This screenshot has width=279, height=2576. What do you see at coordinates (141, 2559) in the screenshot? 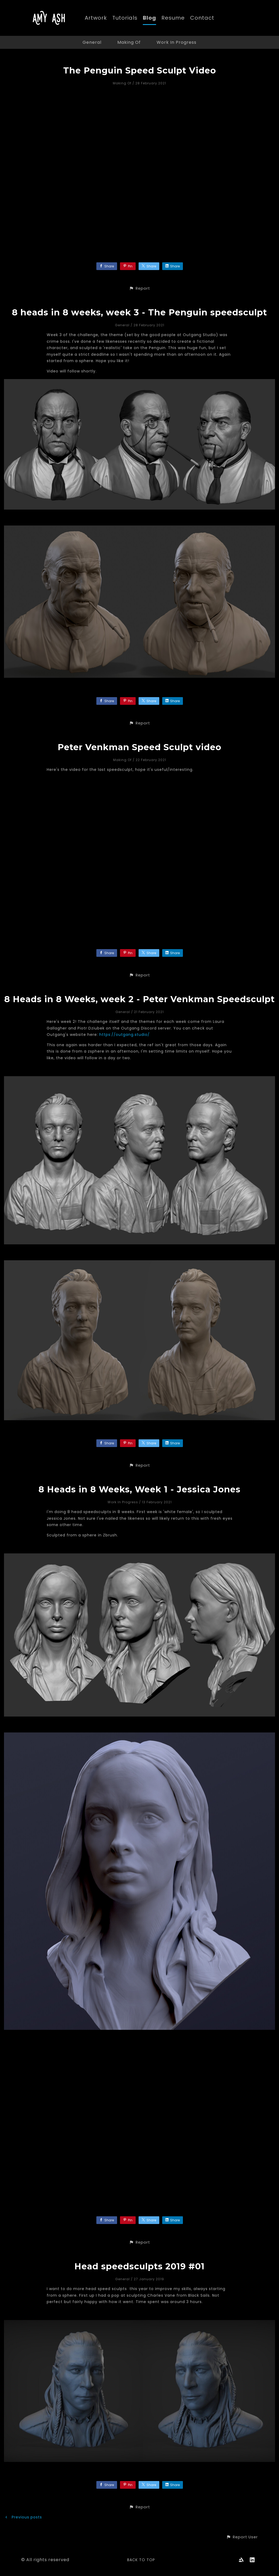
I see `Back to top` at bounding box center [141, 2559].